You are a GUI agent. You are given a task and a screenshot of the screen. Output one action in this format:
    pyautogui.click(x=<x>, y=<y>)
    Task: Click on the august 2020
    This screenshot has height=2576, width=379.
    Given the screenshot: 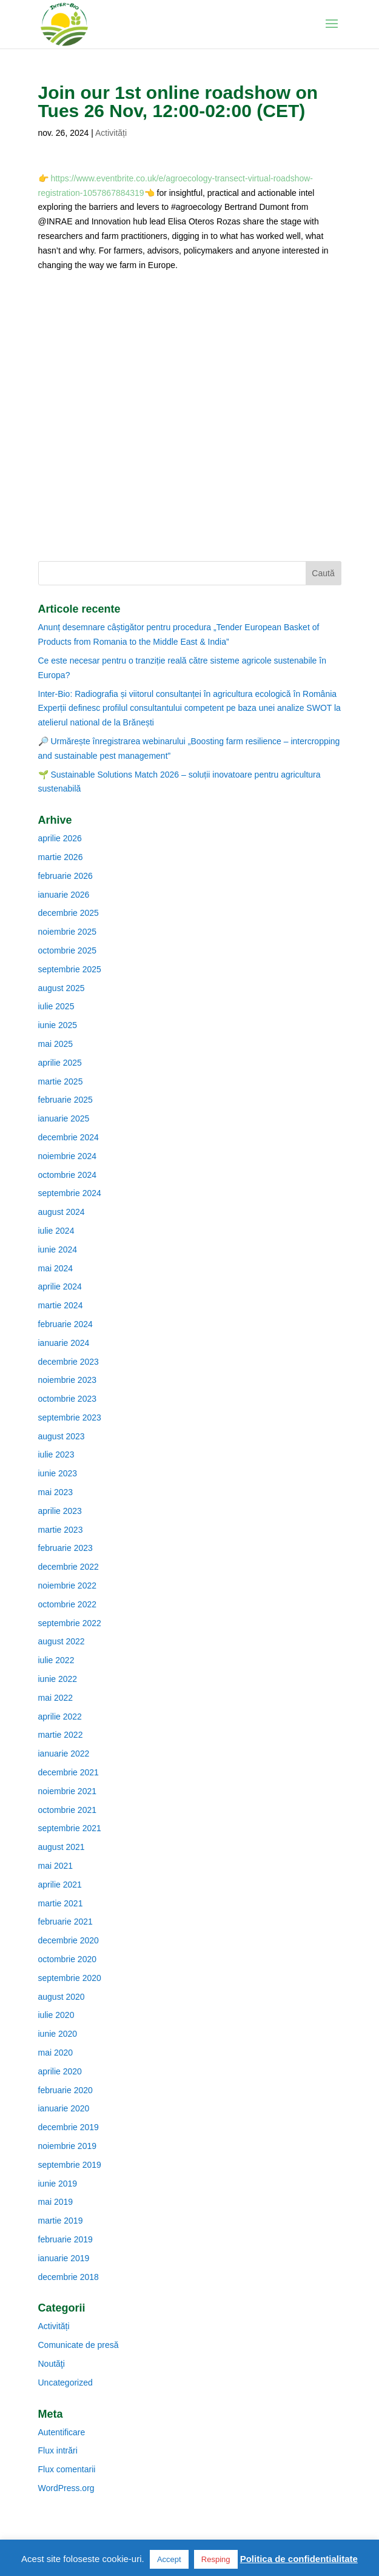 What is the action you would take?
    pyautogui.click(x=61, y=1997)
    